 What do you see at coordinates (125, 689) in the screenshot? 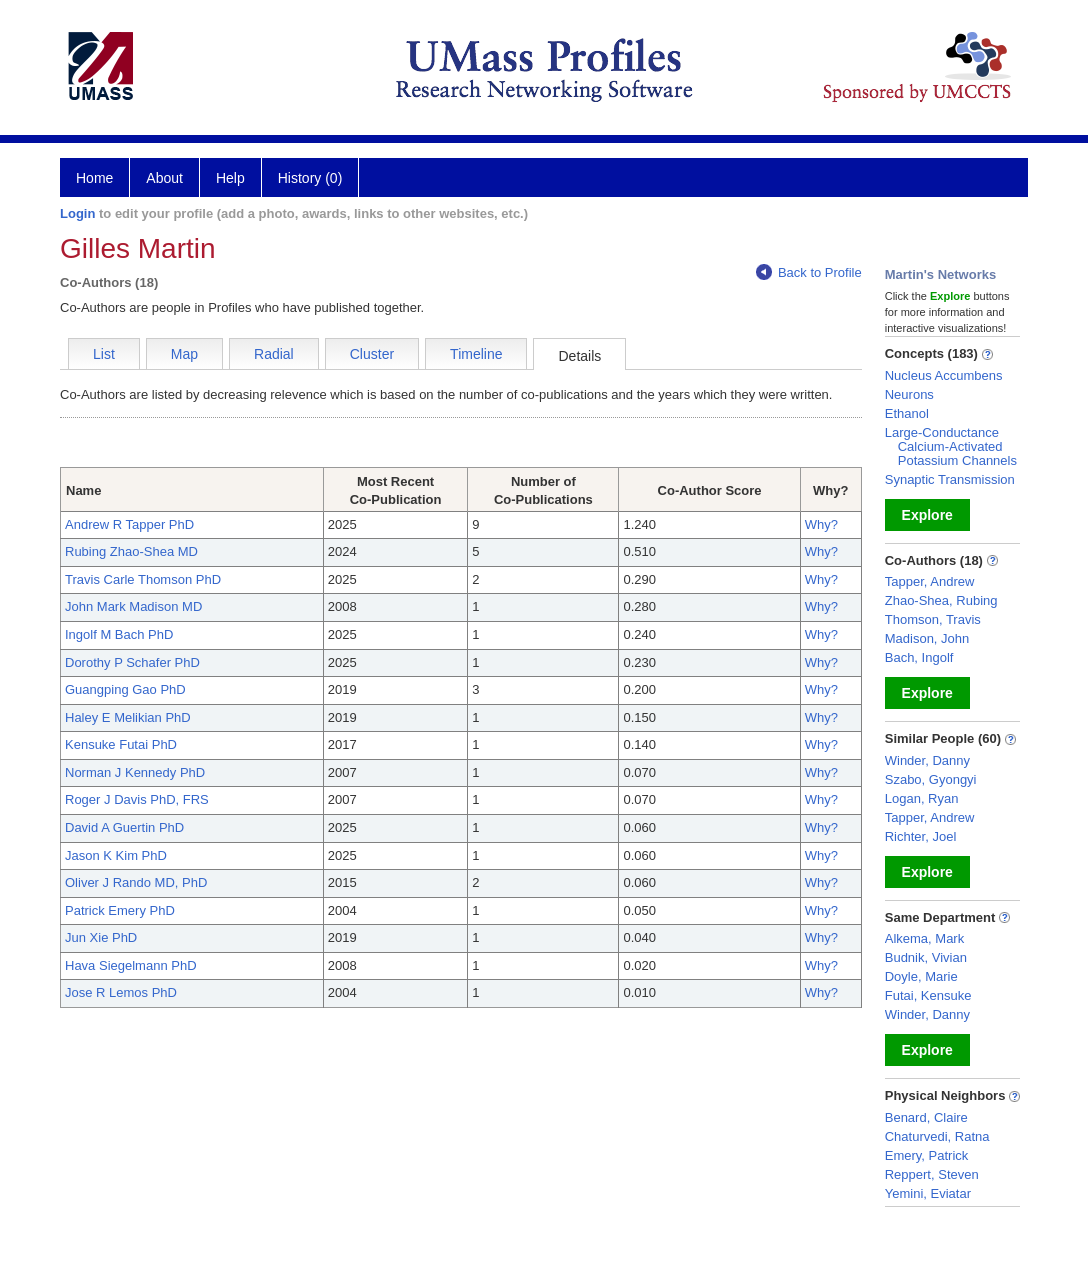
I see `Guangping Gao PhD` at bounding box center [125, 689].